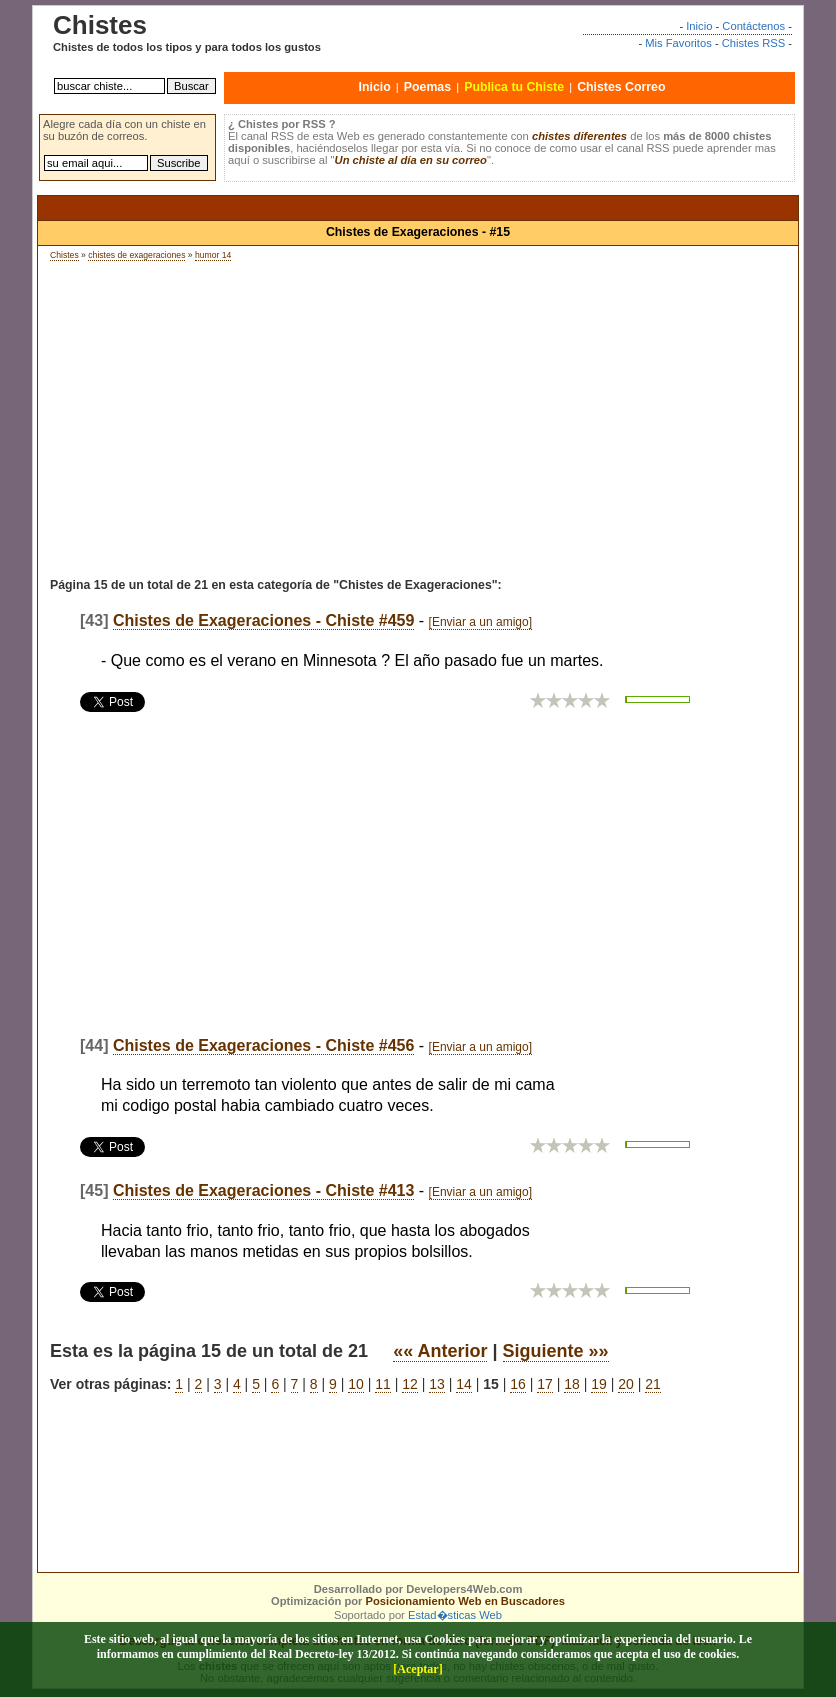  Describe the element at coordinates (427, 87) in the screenshot. I see `Poemas` at that location.